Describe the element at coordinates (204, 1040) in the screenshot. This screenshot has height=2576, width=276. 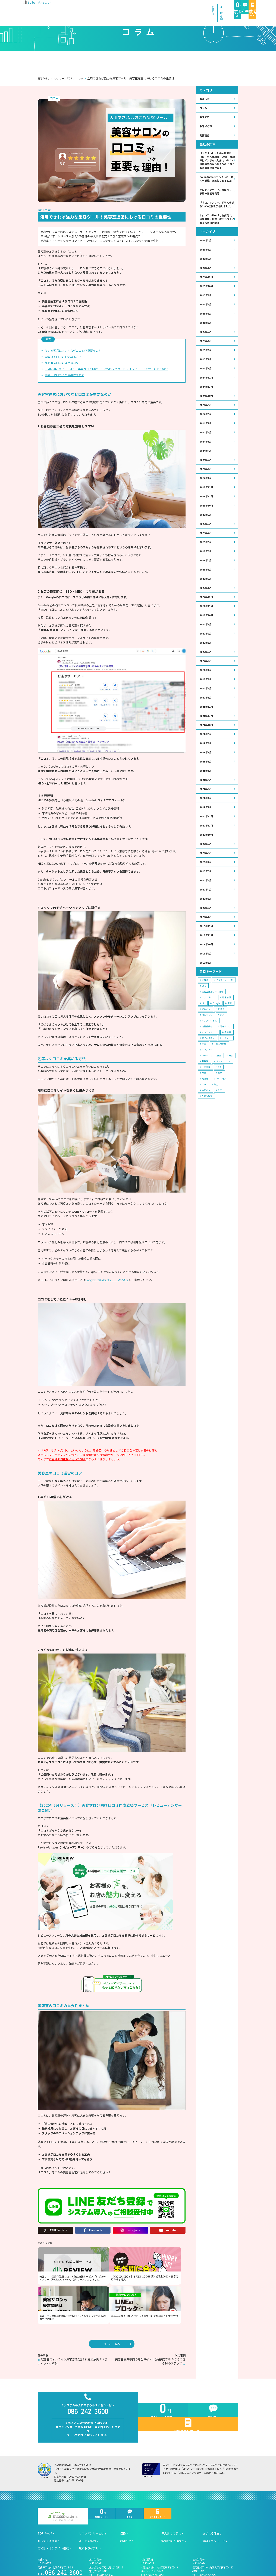
I see `SNS` at that location.